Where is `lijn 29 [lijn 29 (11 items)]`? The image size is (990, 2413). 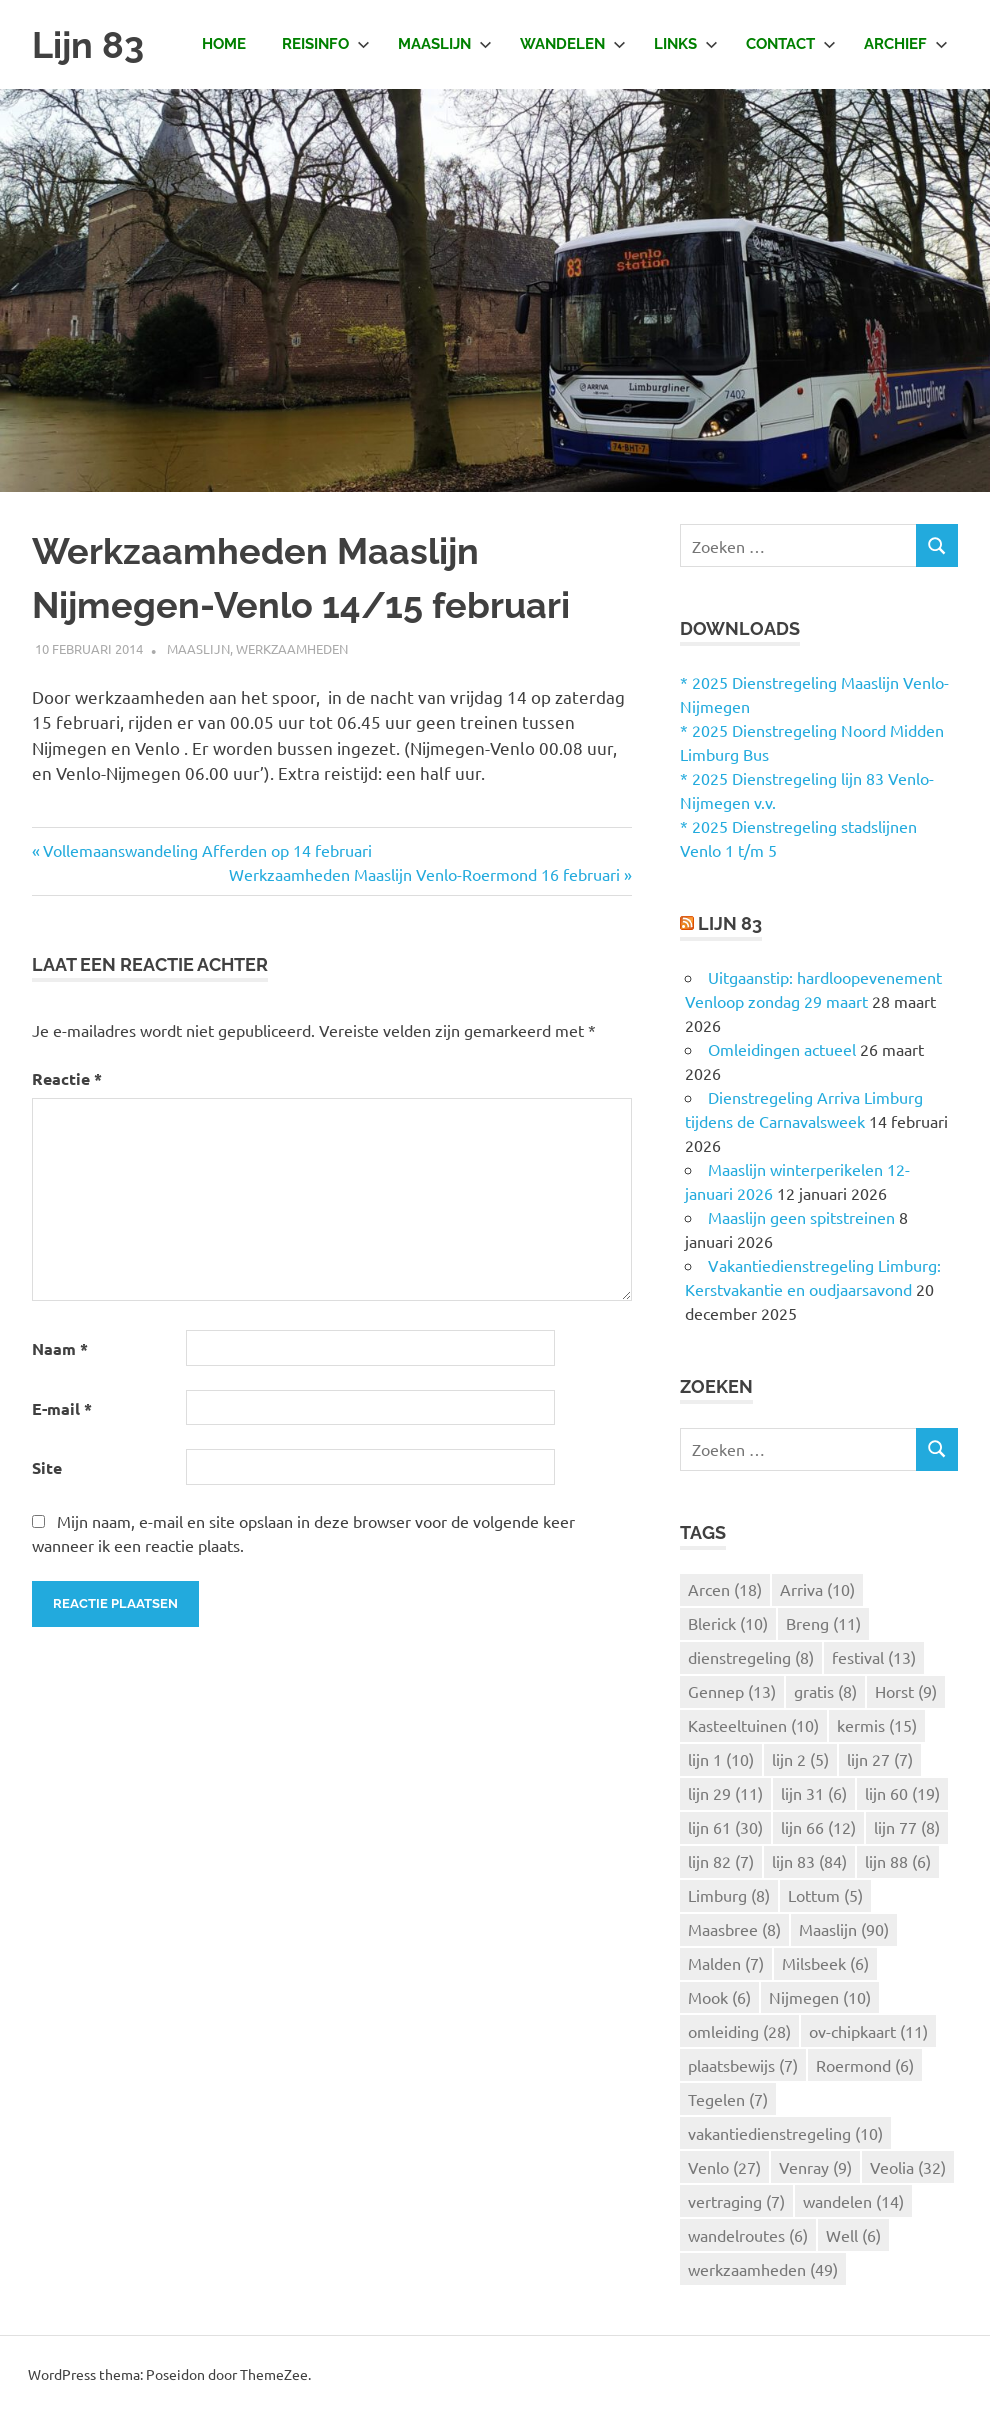 lijn 29 [lijn 29 (11 items)] is located at coordinates (725, 1793).